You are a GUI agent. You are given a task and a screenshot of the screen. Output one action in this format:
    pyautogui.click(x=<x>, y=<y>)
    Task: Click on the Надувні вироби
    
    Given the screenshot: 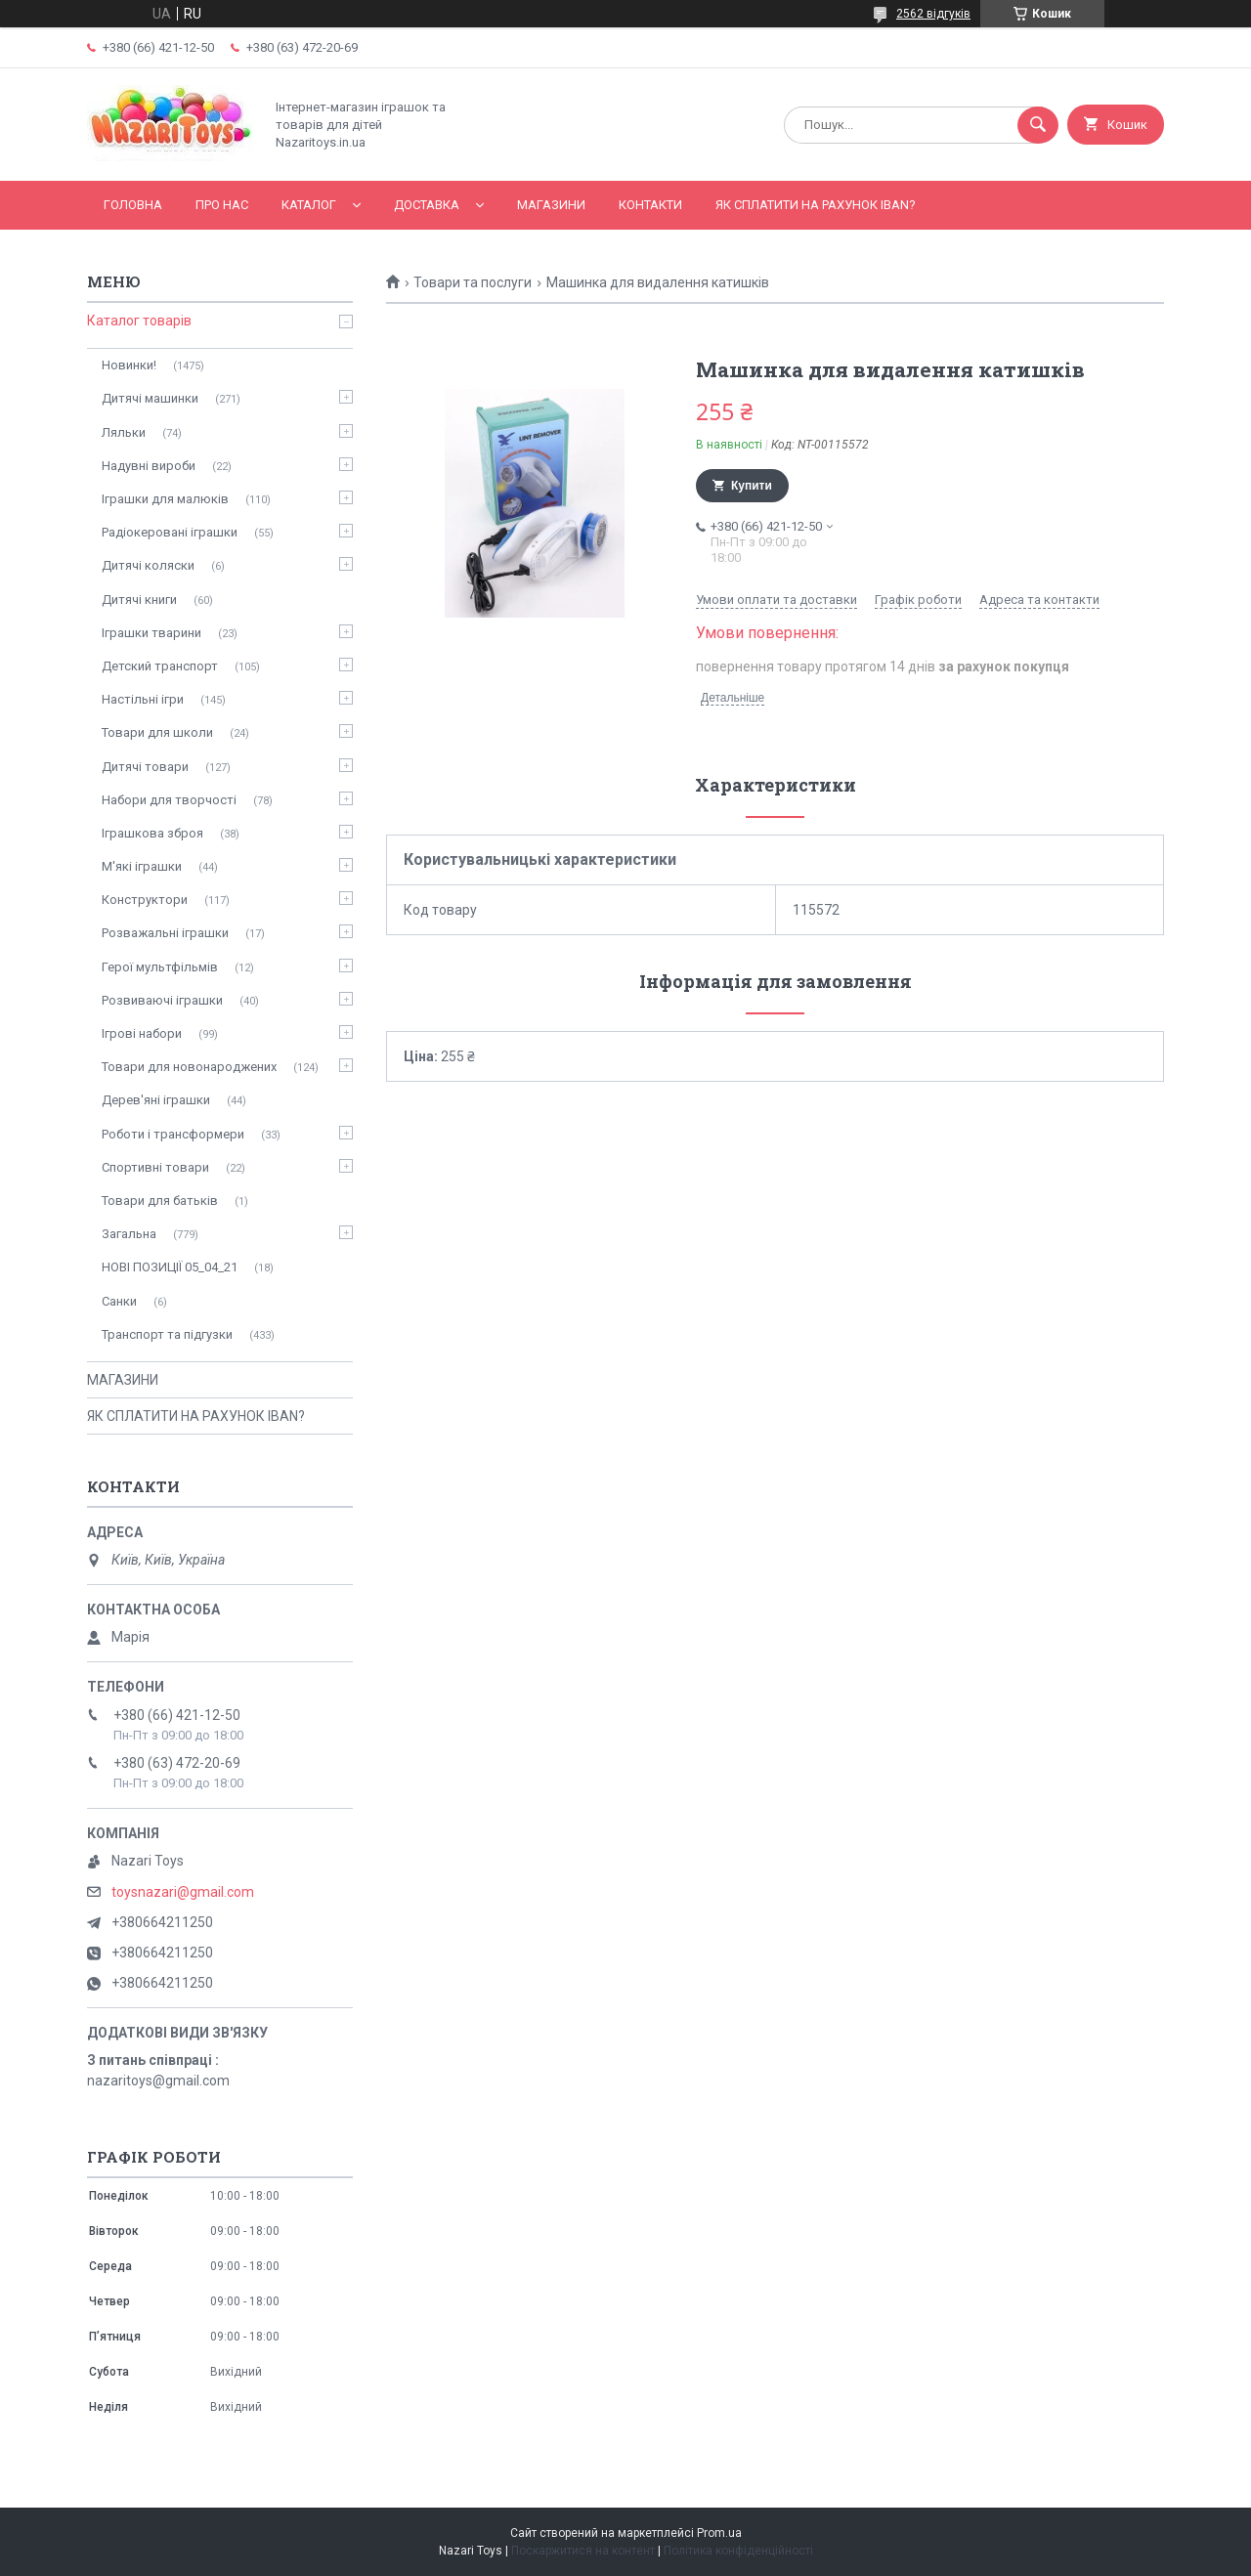 What is the action you would take?
    pyautogui.click(x=148, y=465)
    